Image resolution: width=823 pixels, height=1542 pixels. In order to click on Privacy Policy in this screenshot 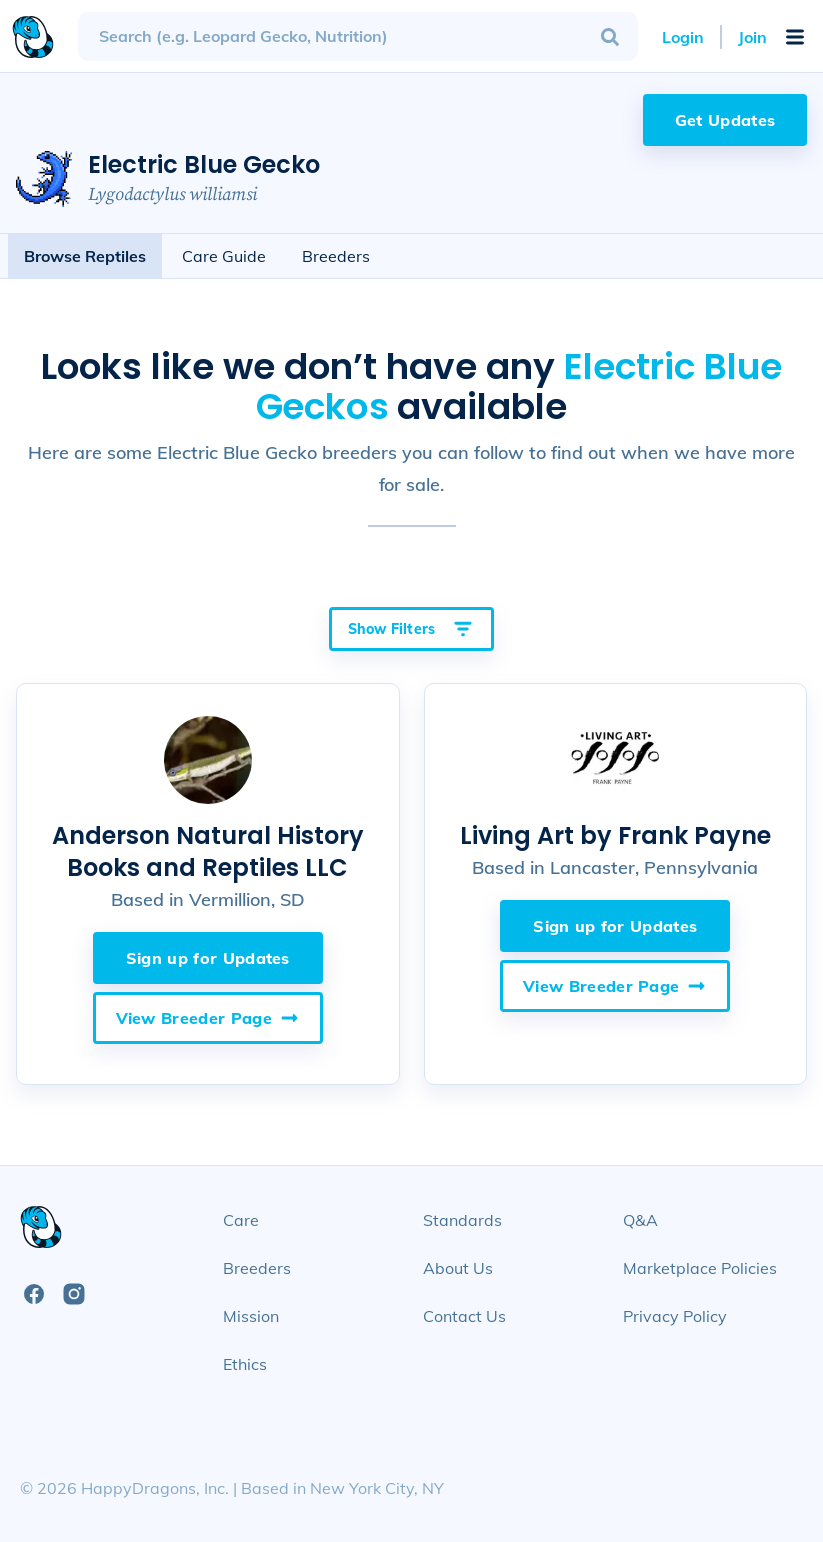, I will do `click(675, 1316)`.